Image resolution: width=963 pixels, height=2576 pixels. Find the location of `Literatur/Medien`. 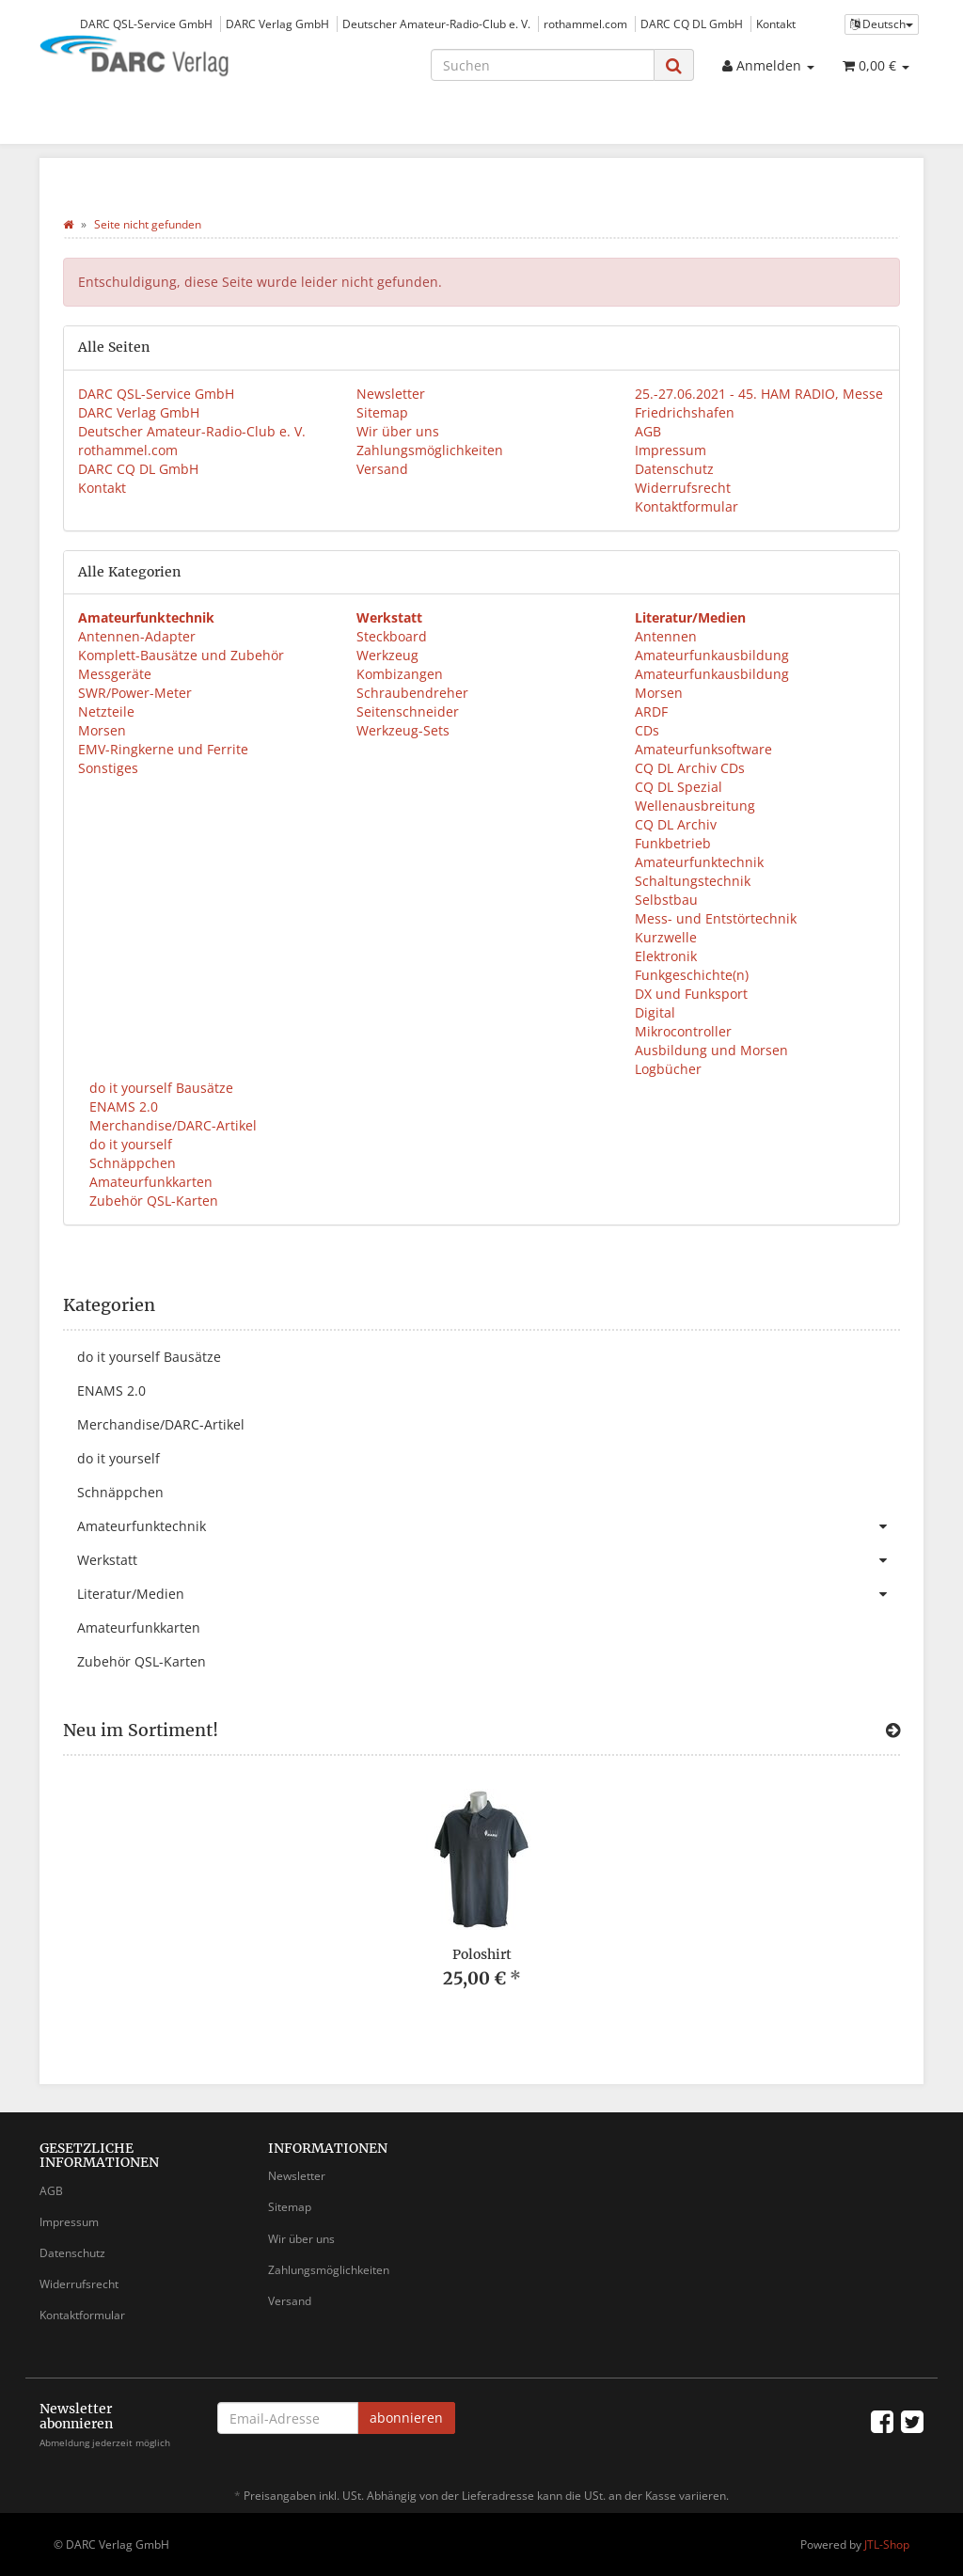

Literatur/Medien is located at coordinates (488, 1594).